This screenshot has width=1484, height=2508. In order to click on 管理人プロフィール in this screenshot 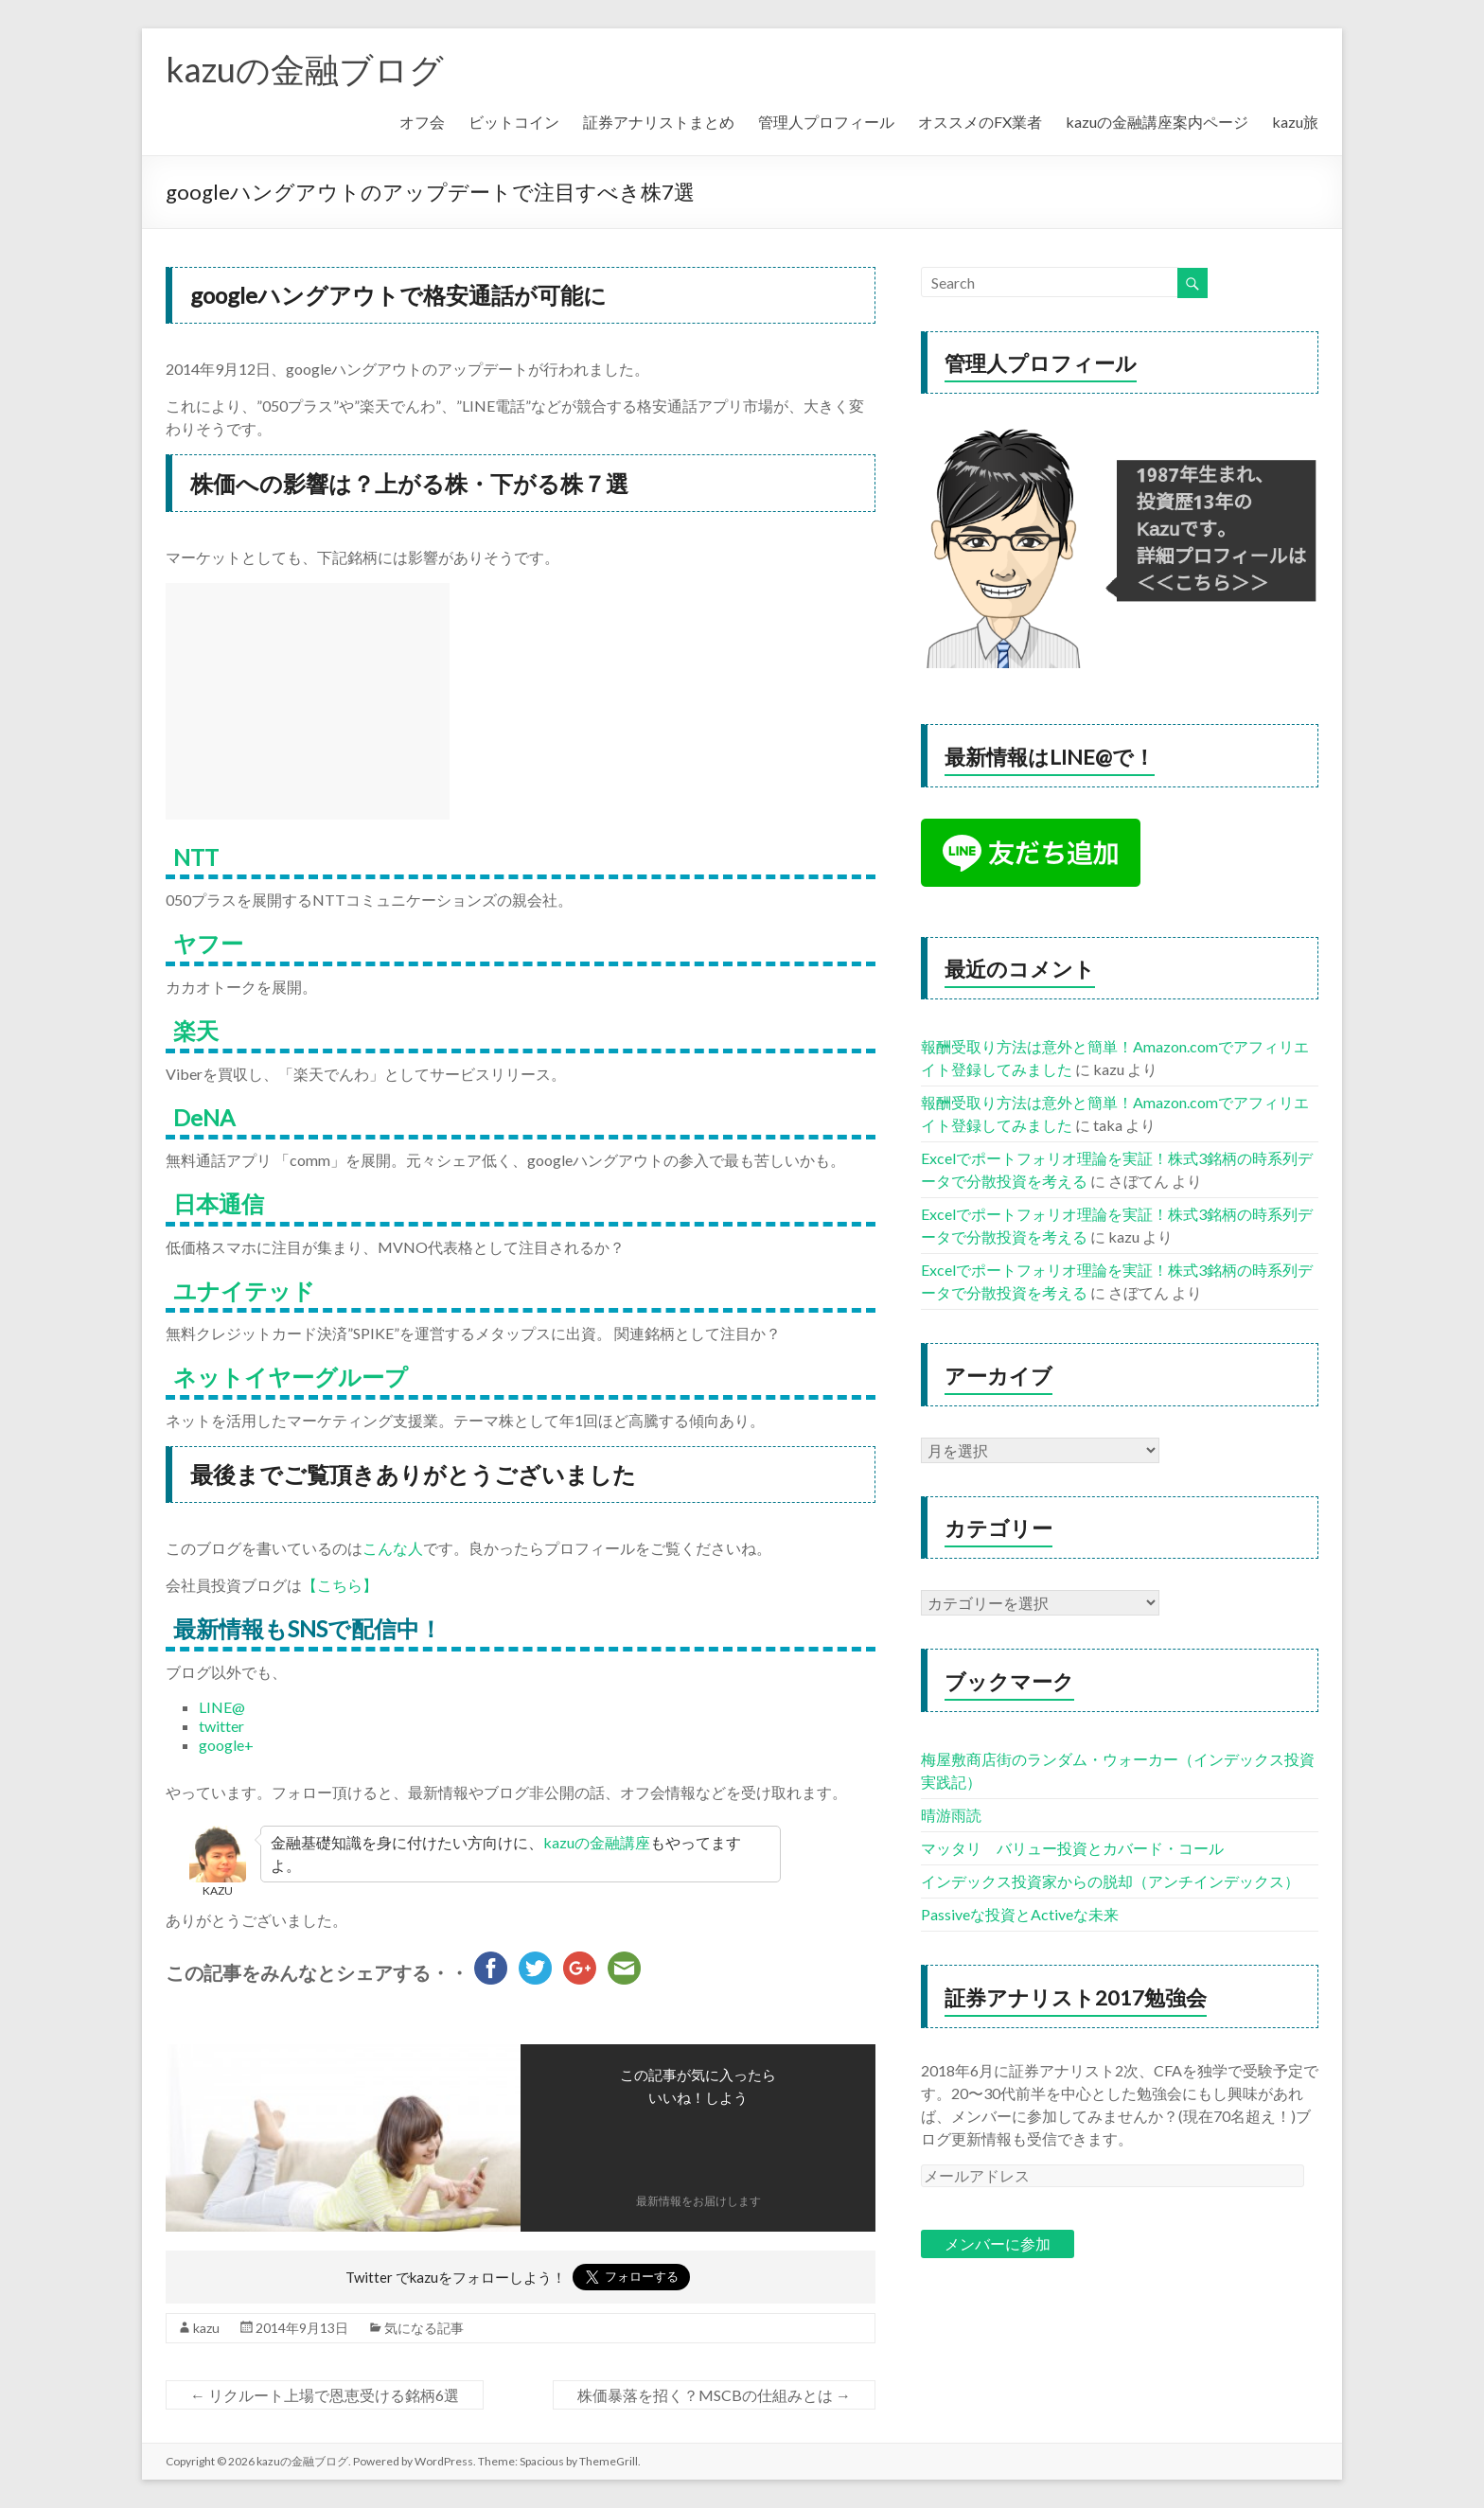, I will do `click(826, 122)`.